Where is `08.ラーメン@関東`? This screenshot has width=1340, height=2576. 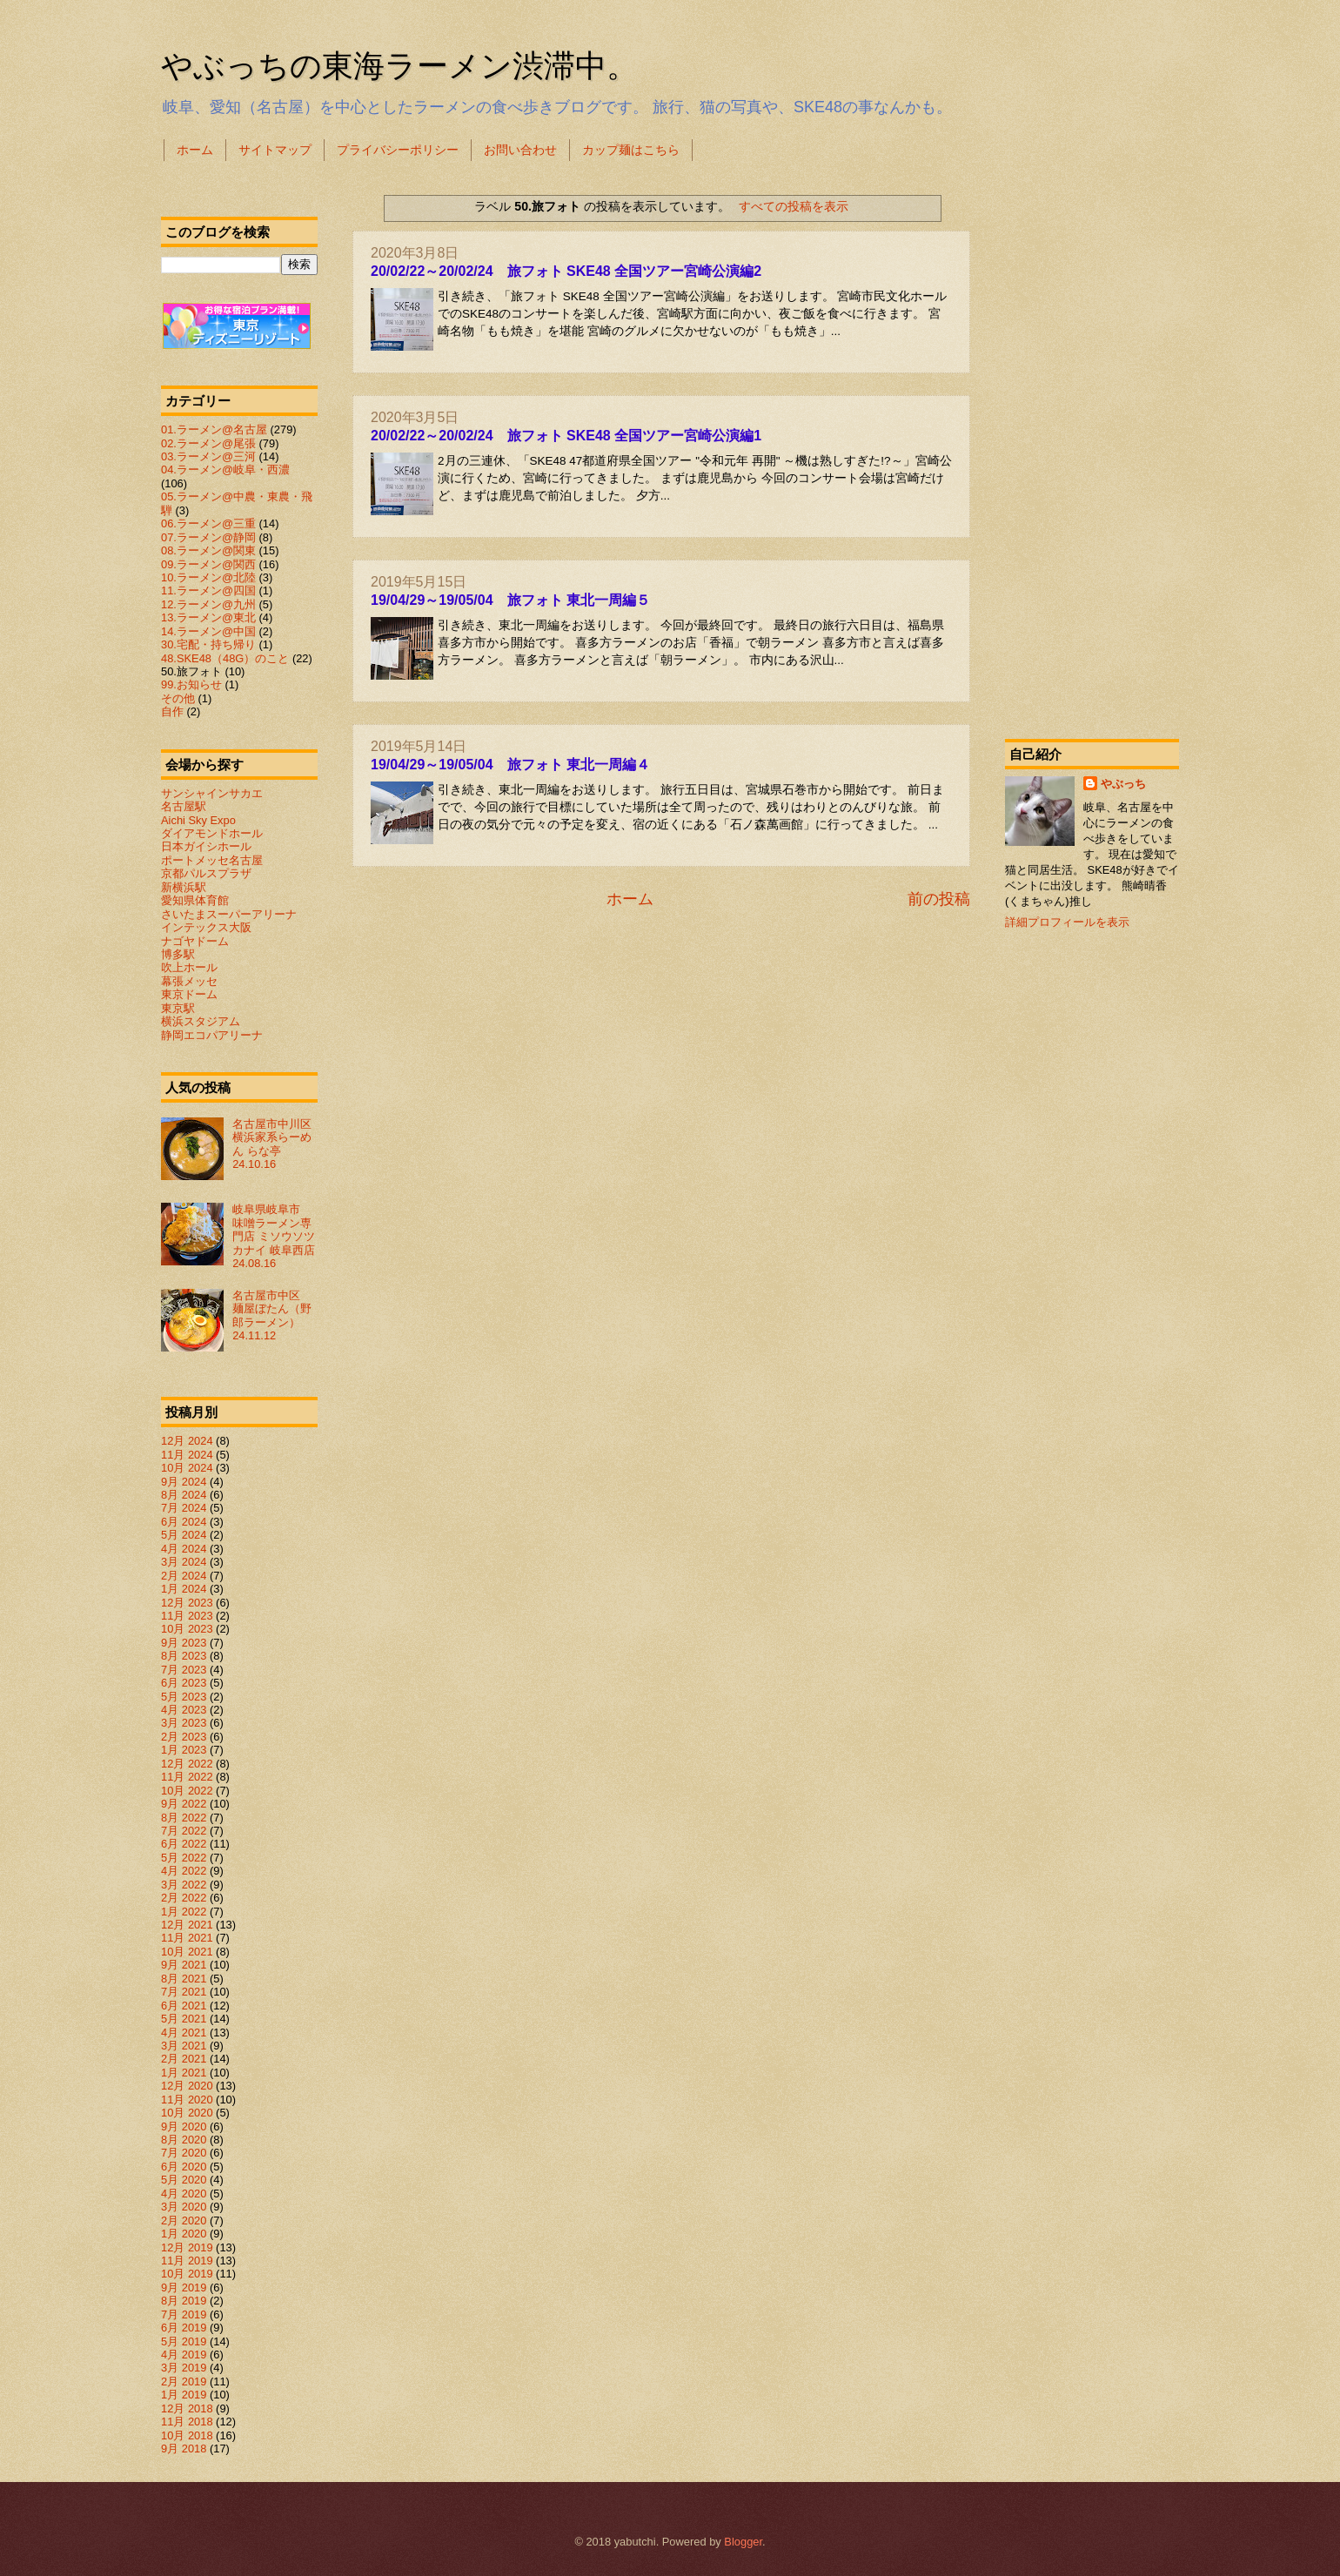
08.ラーメン@関東 is located at coordinates (208, 550).